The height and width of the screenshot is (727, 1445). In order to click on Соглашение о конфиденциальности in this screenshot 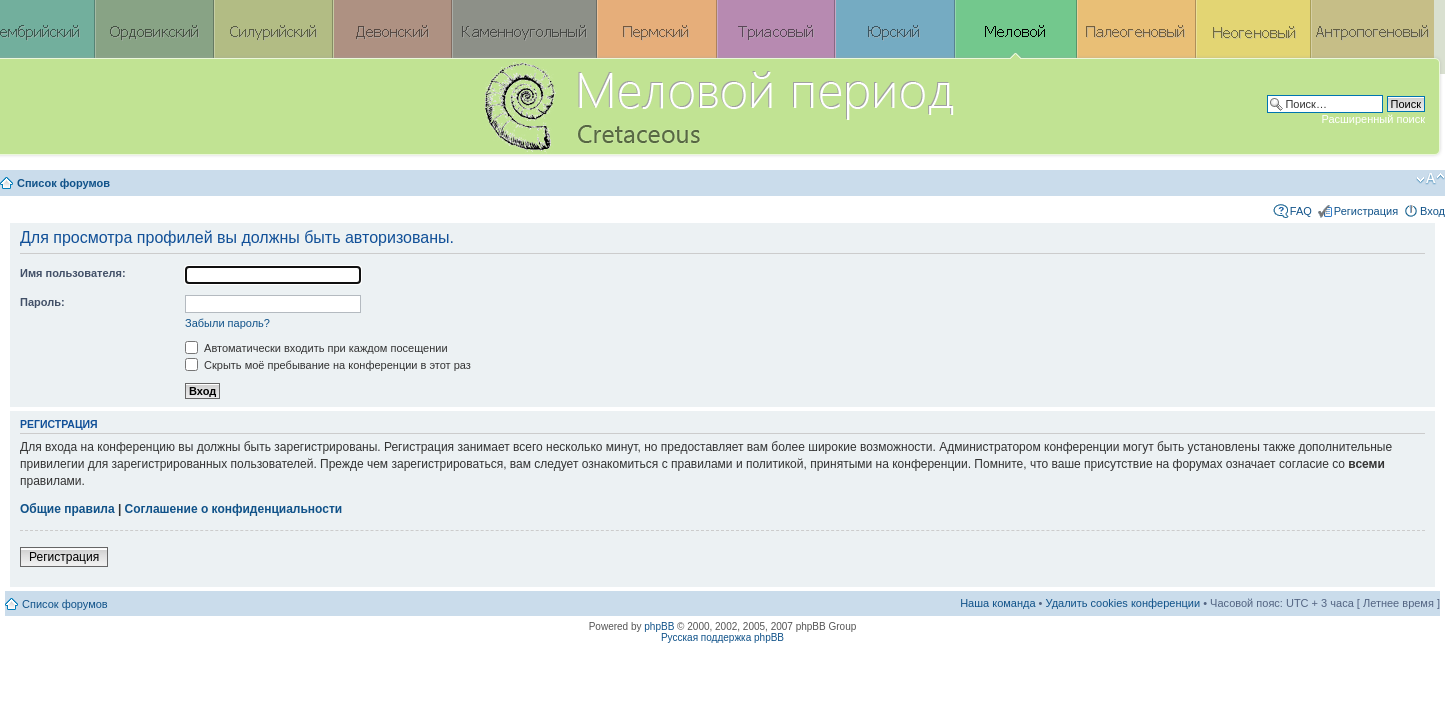, I will do `click(234, 509)`.